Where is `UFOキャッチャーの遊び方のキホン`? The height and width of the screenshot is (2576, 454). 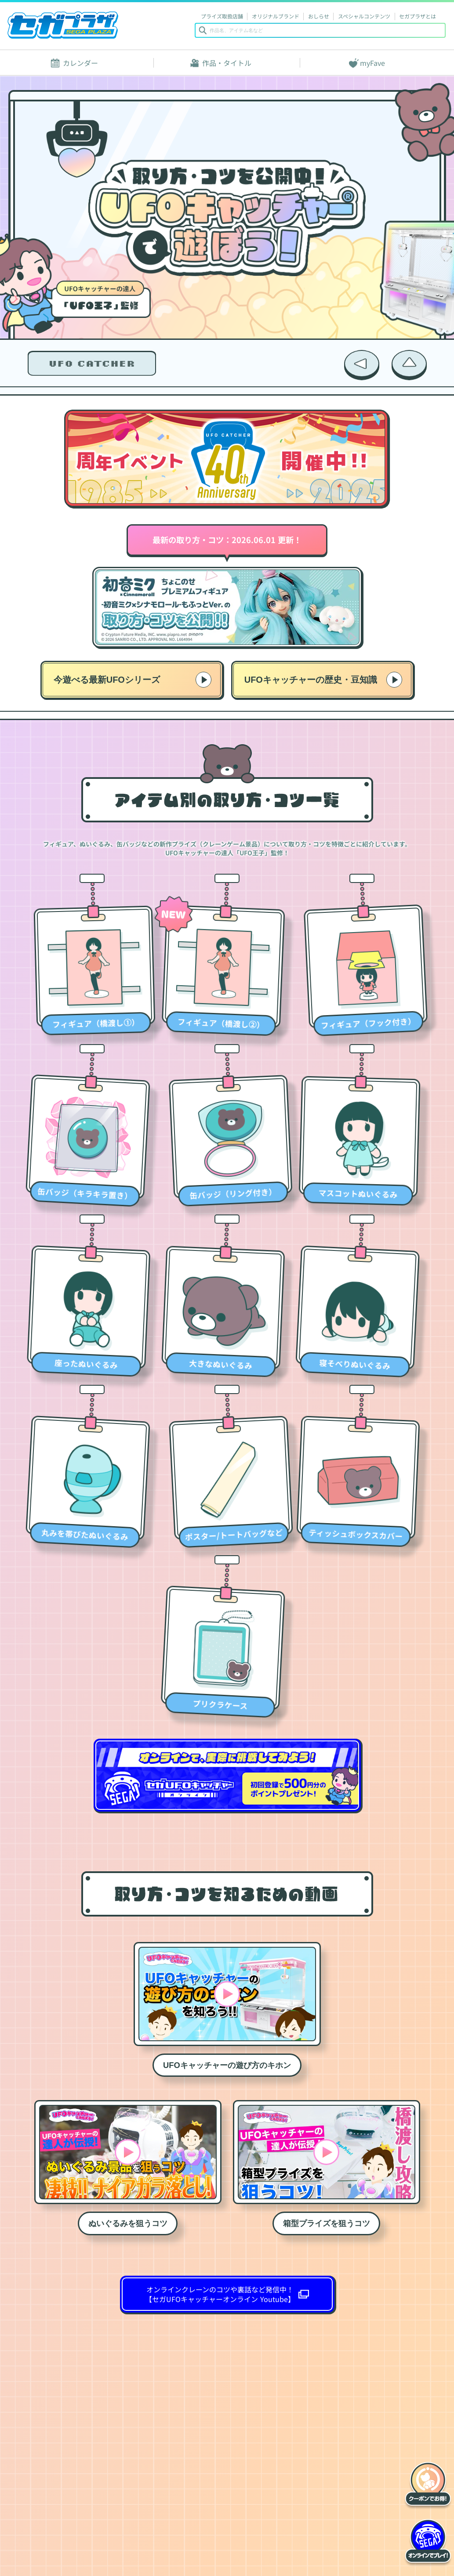 UFOキャッチャーの遊び方のキホン is located at coordinates (227, 2065).